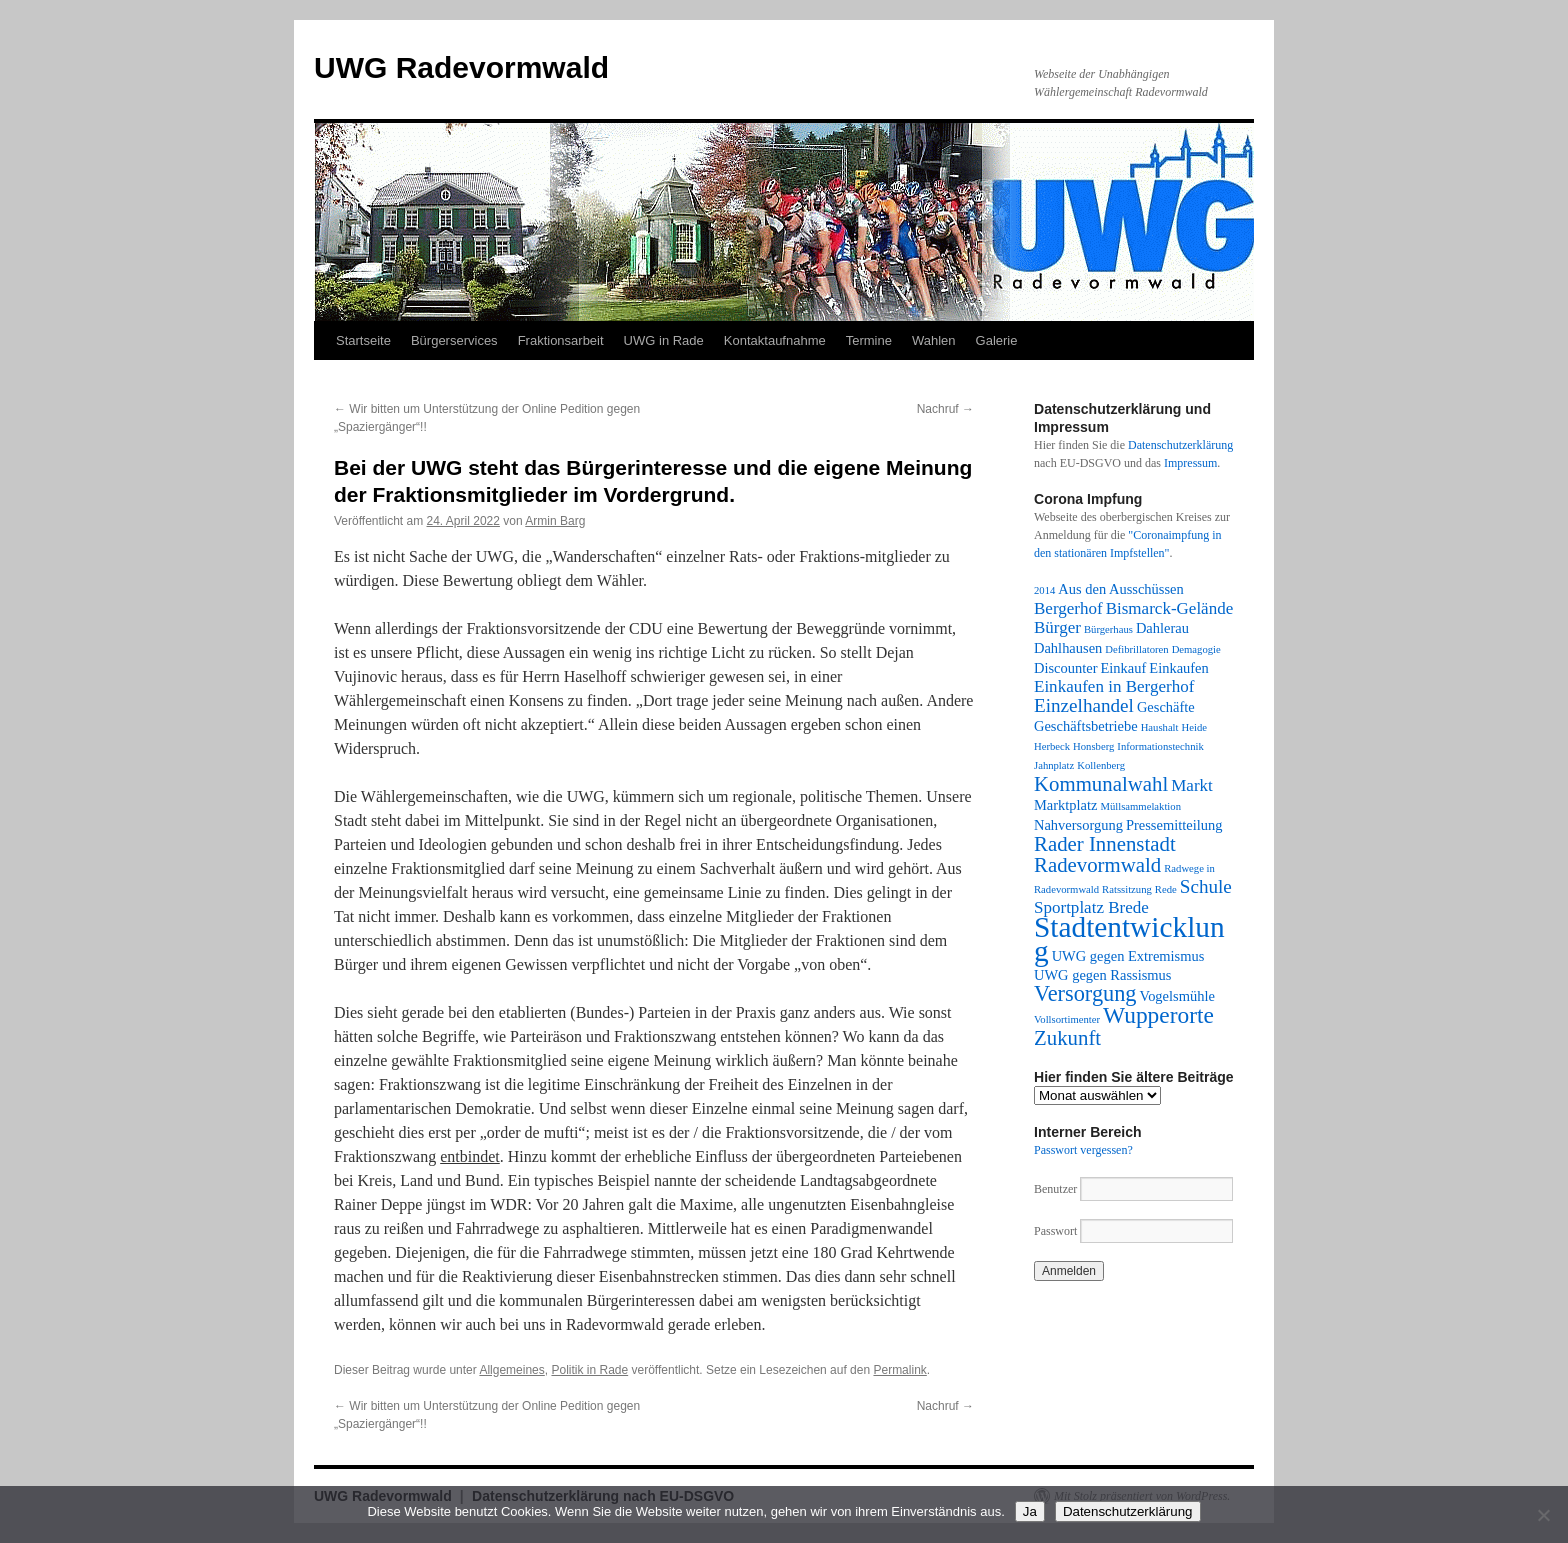  I want to click on Dahlhausen [Dahlhausen (2 Einträge)], so click(1068, 648).